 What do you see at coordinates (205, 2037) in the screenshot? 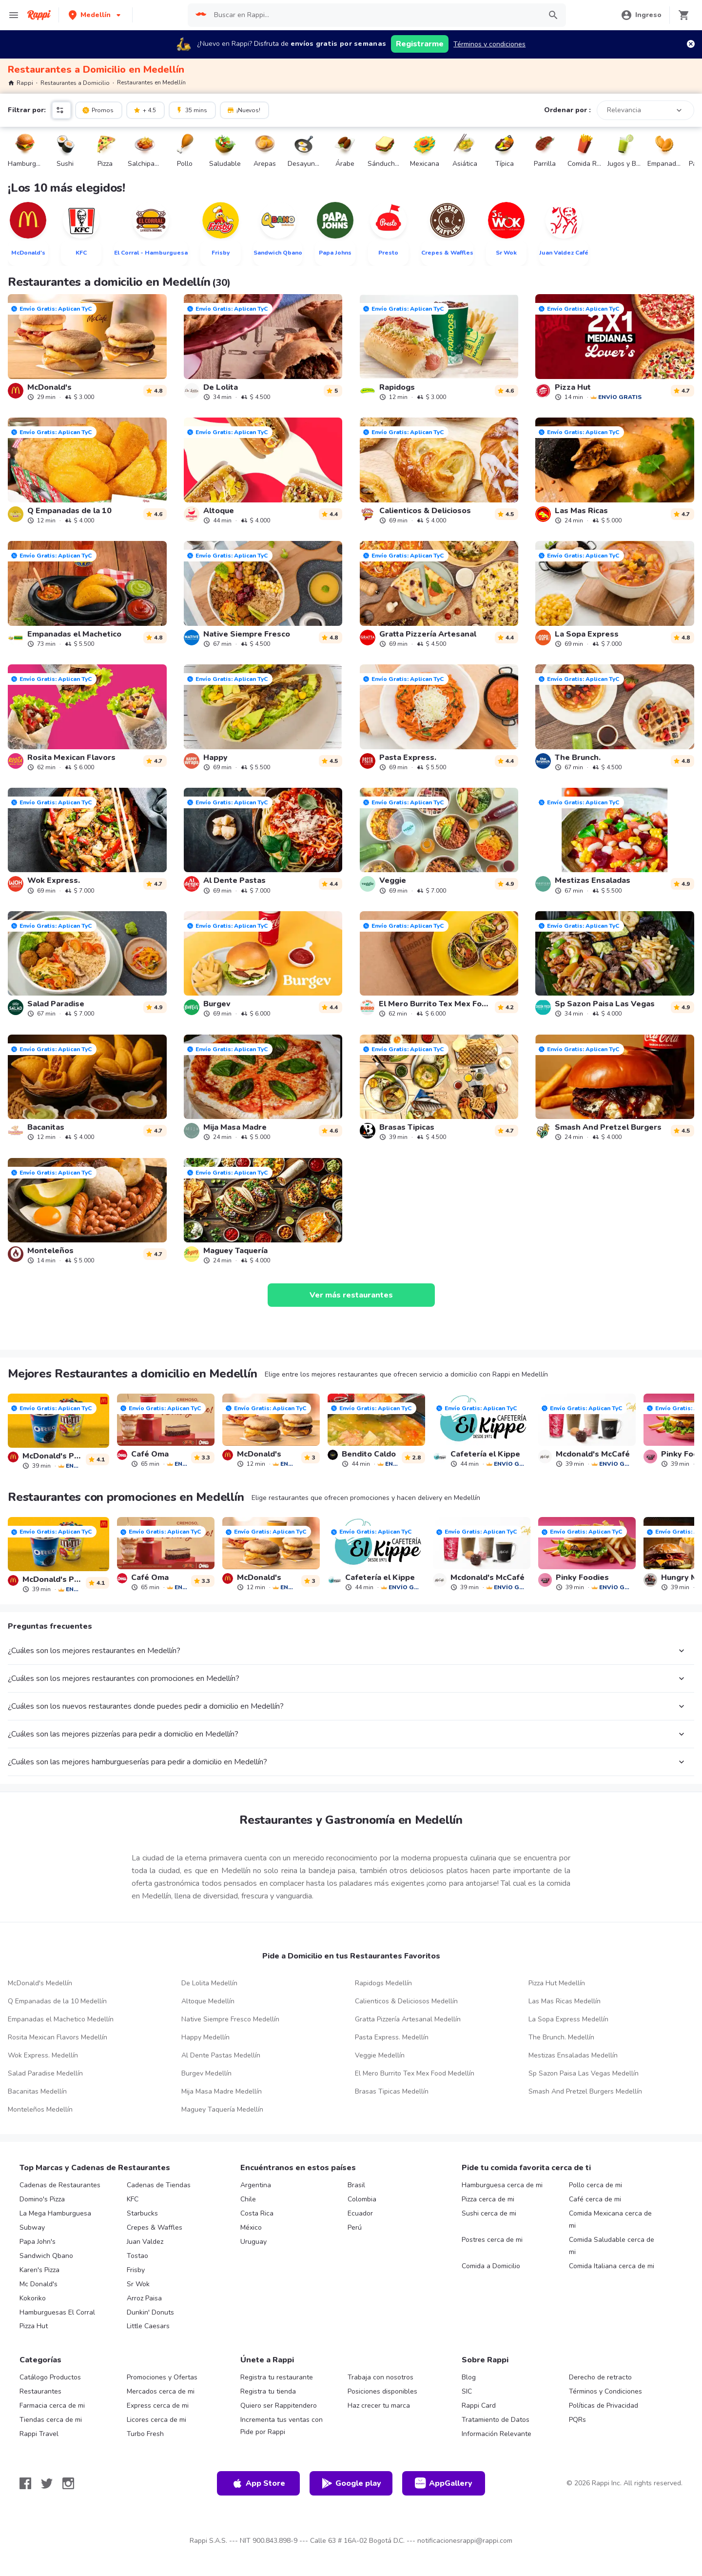
I see `Happy Medellín` at bounding box center [205, 2037].